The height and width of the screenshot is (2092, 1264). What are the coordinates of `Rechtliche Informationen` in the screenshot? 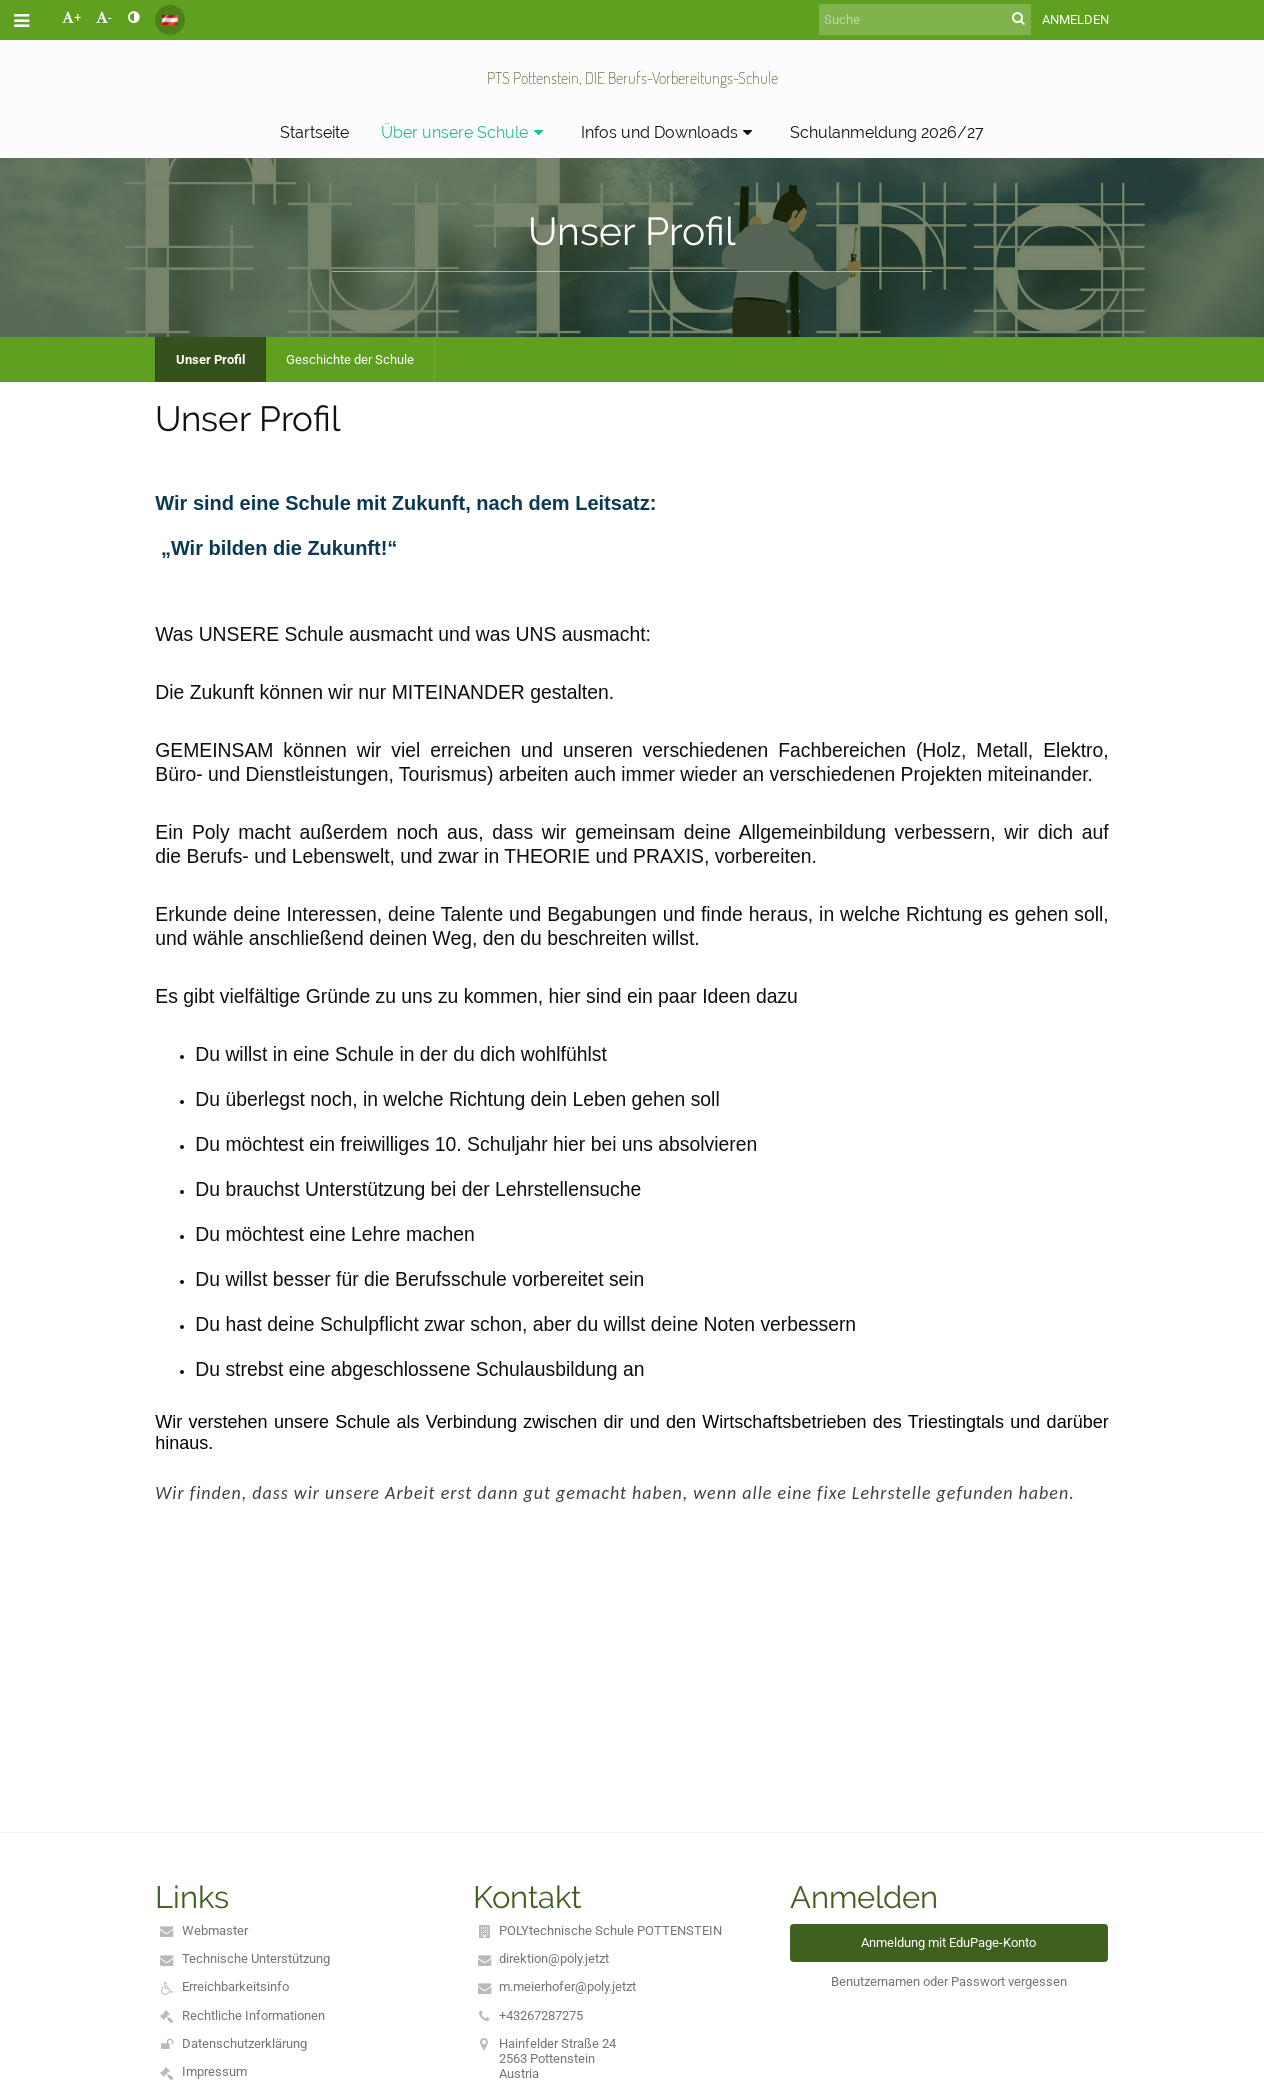 It's located at (253, 2015).